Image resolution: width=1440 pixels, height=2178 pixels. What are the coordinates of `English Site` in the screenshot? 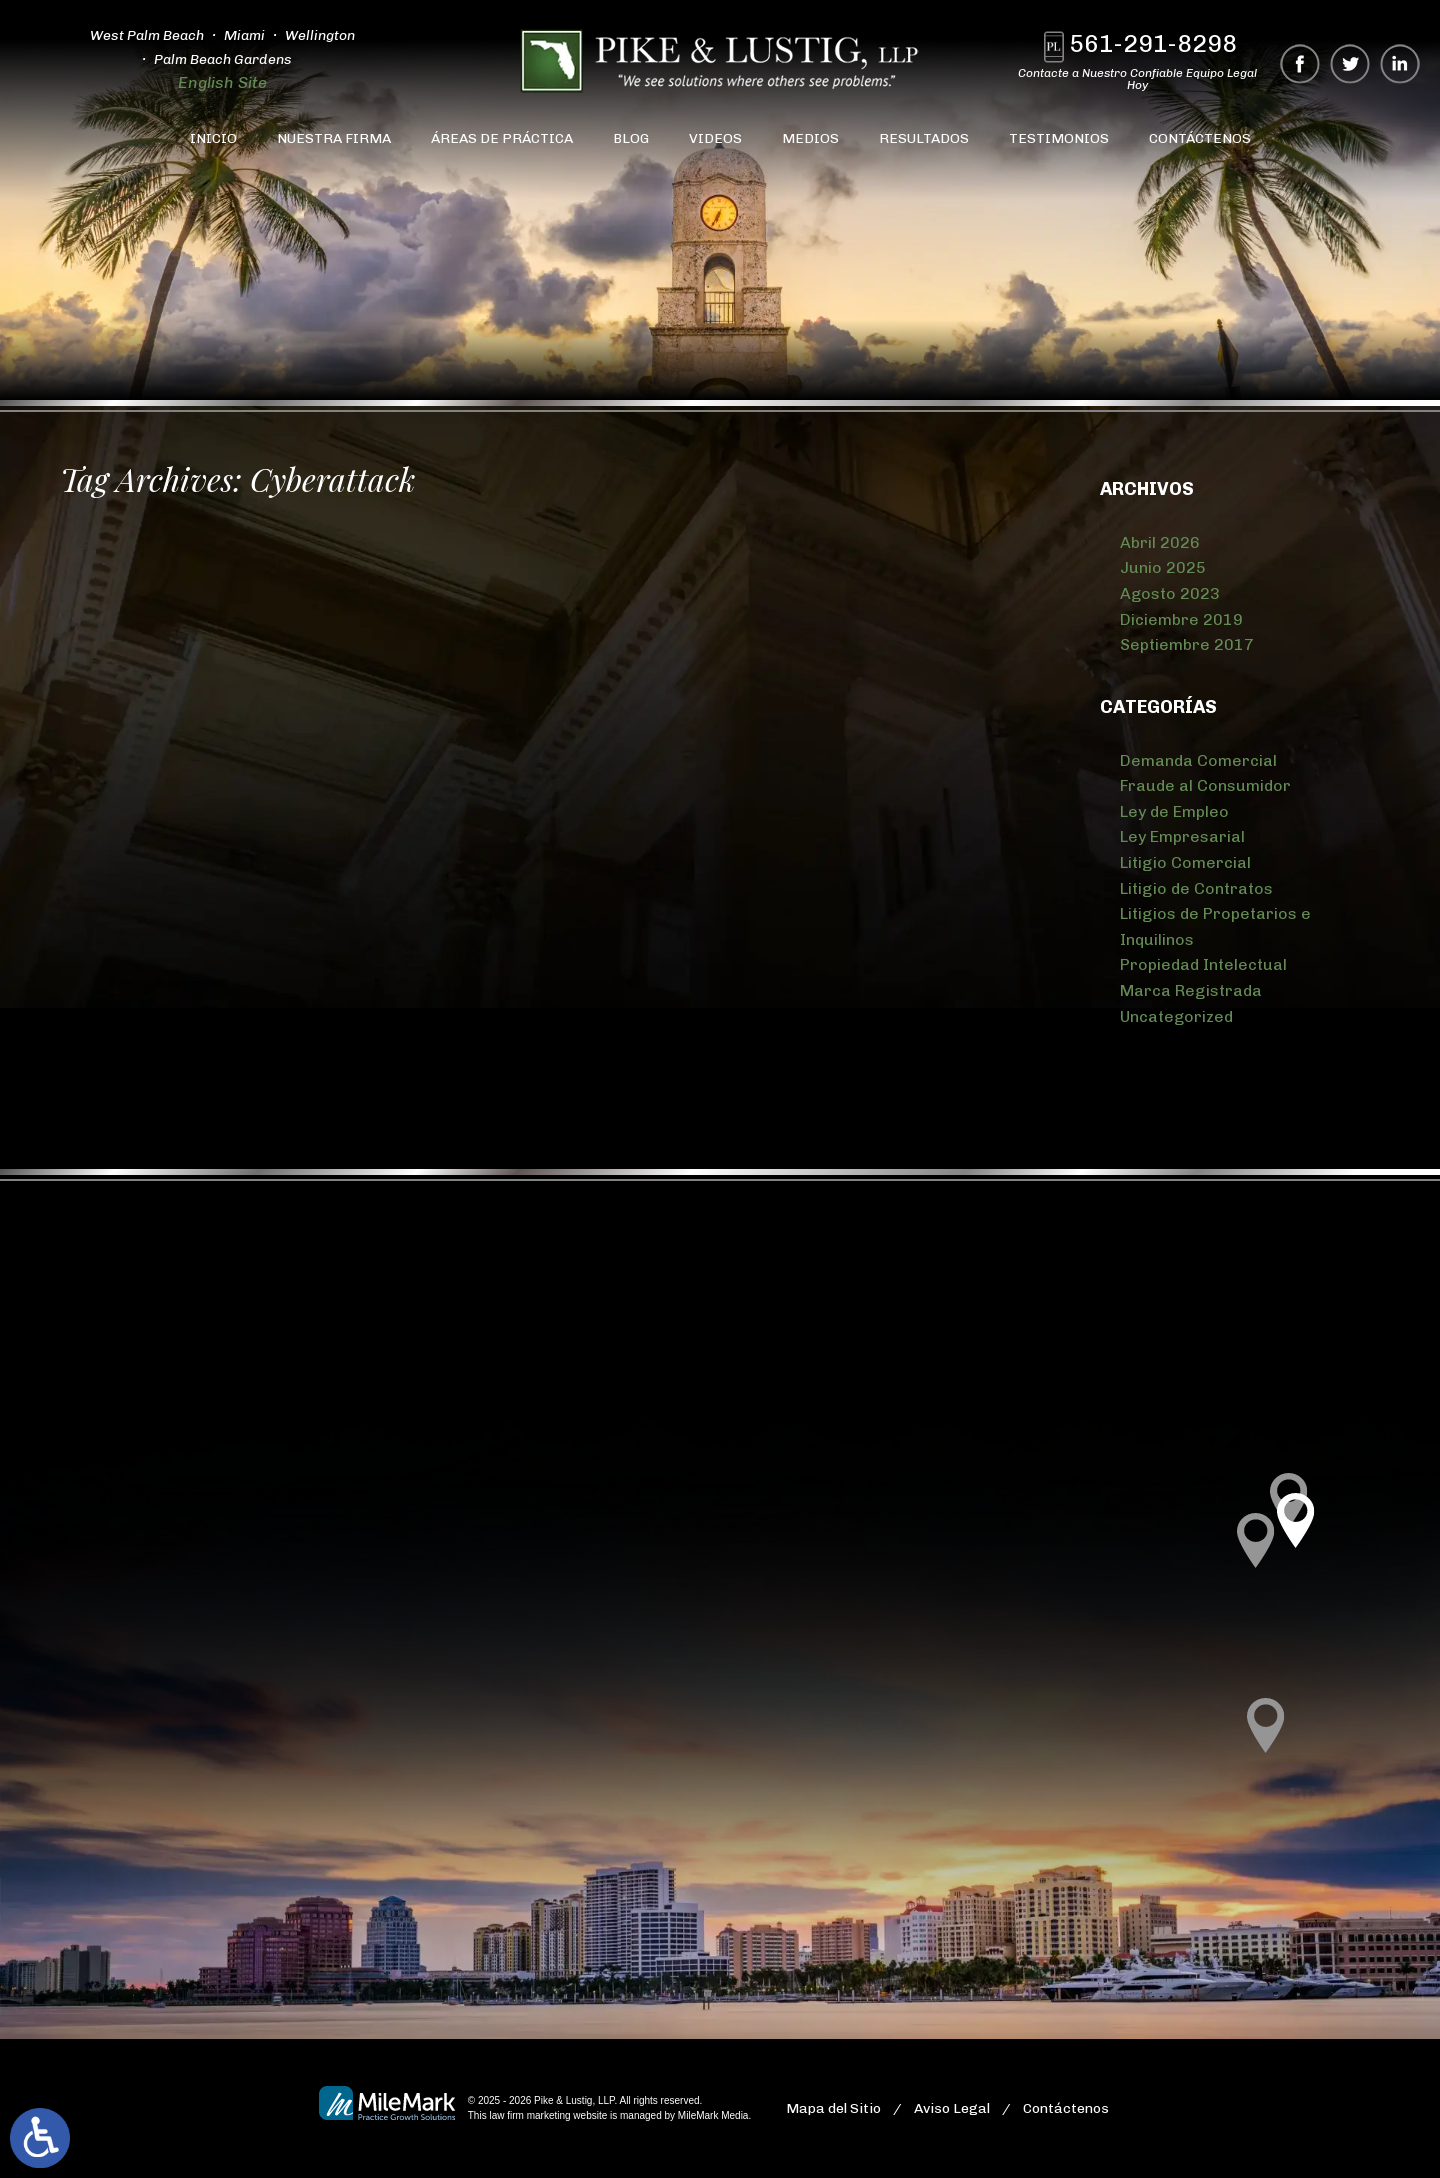 It's located at (222, 82).